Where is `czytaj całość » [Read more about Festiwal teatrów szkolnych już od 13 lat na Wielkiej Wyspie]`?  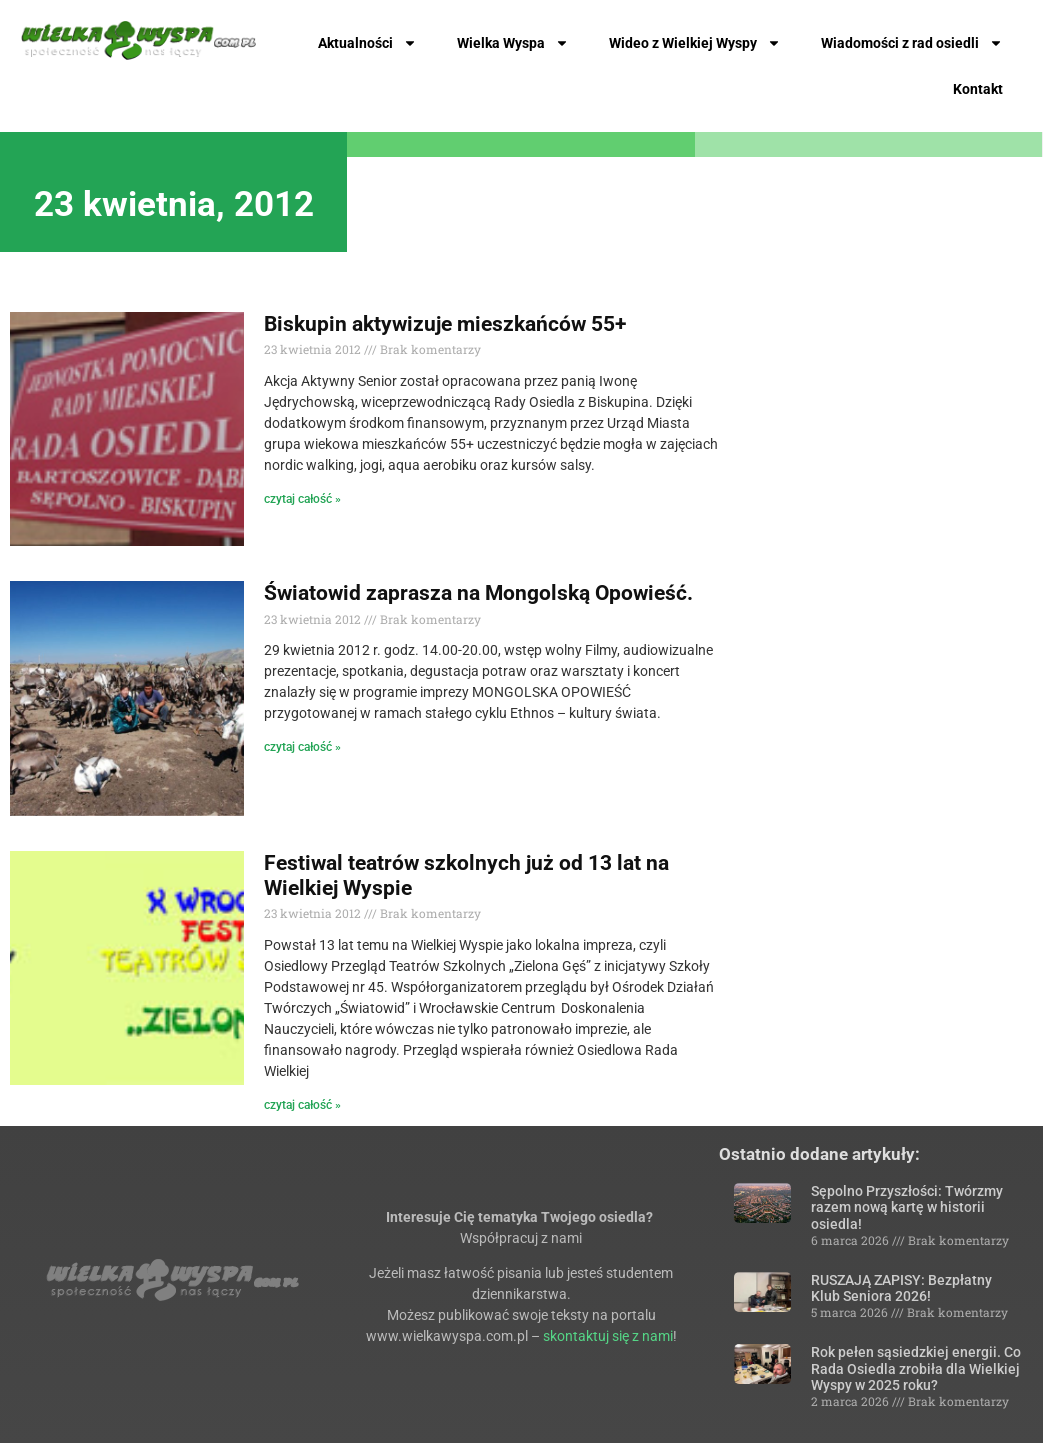 czytaj całość » [Read more about Festiwal teatrów szkolnych już od 13 lat na Wielkiej Wyspie] is located at coordinates (302, 1105).